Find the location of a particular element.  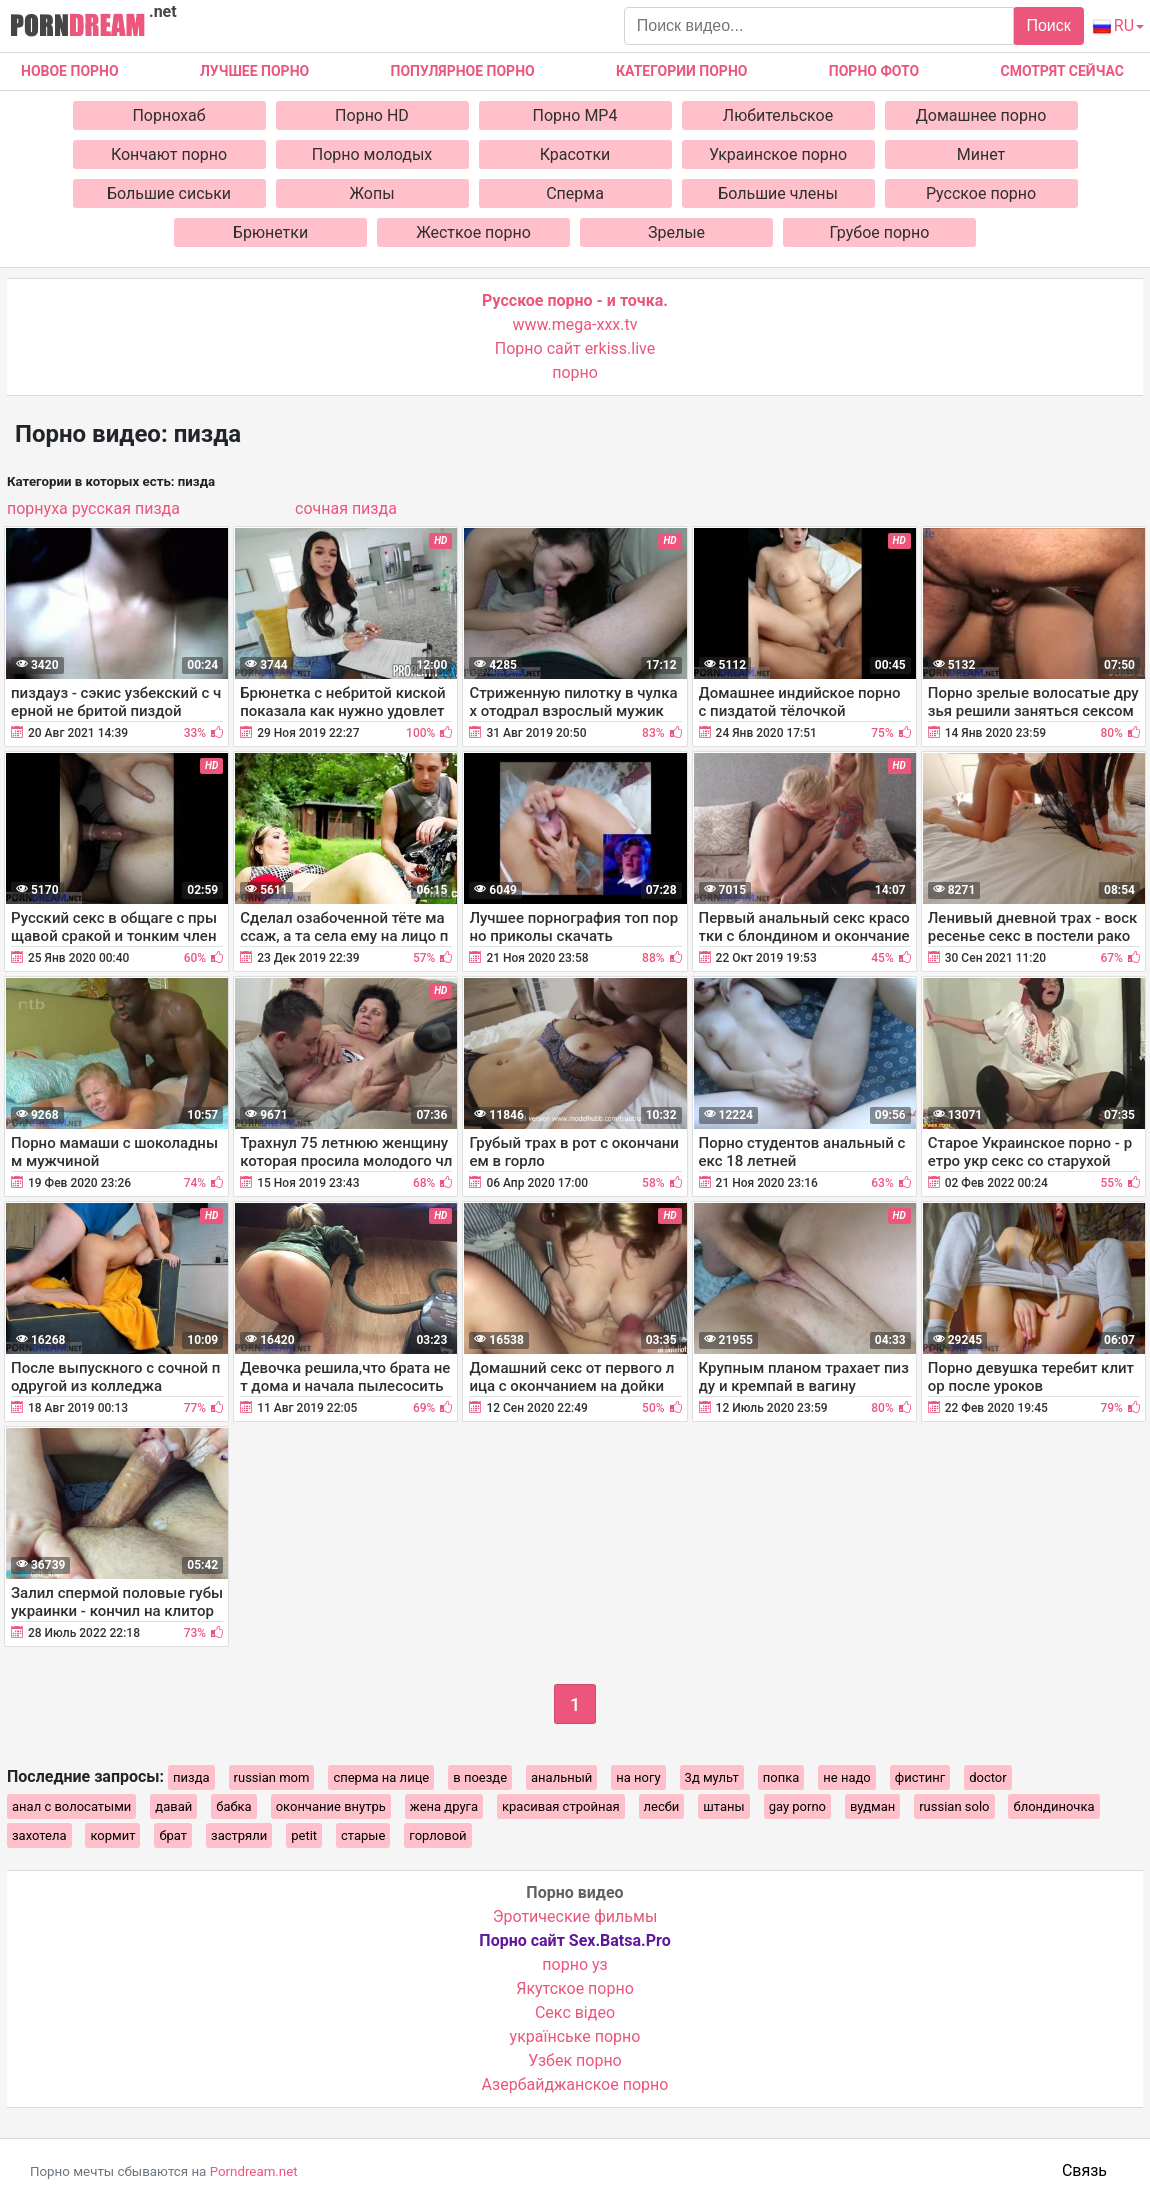

давай is located at coordinates (173, 1806).